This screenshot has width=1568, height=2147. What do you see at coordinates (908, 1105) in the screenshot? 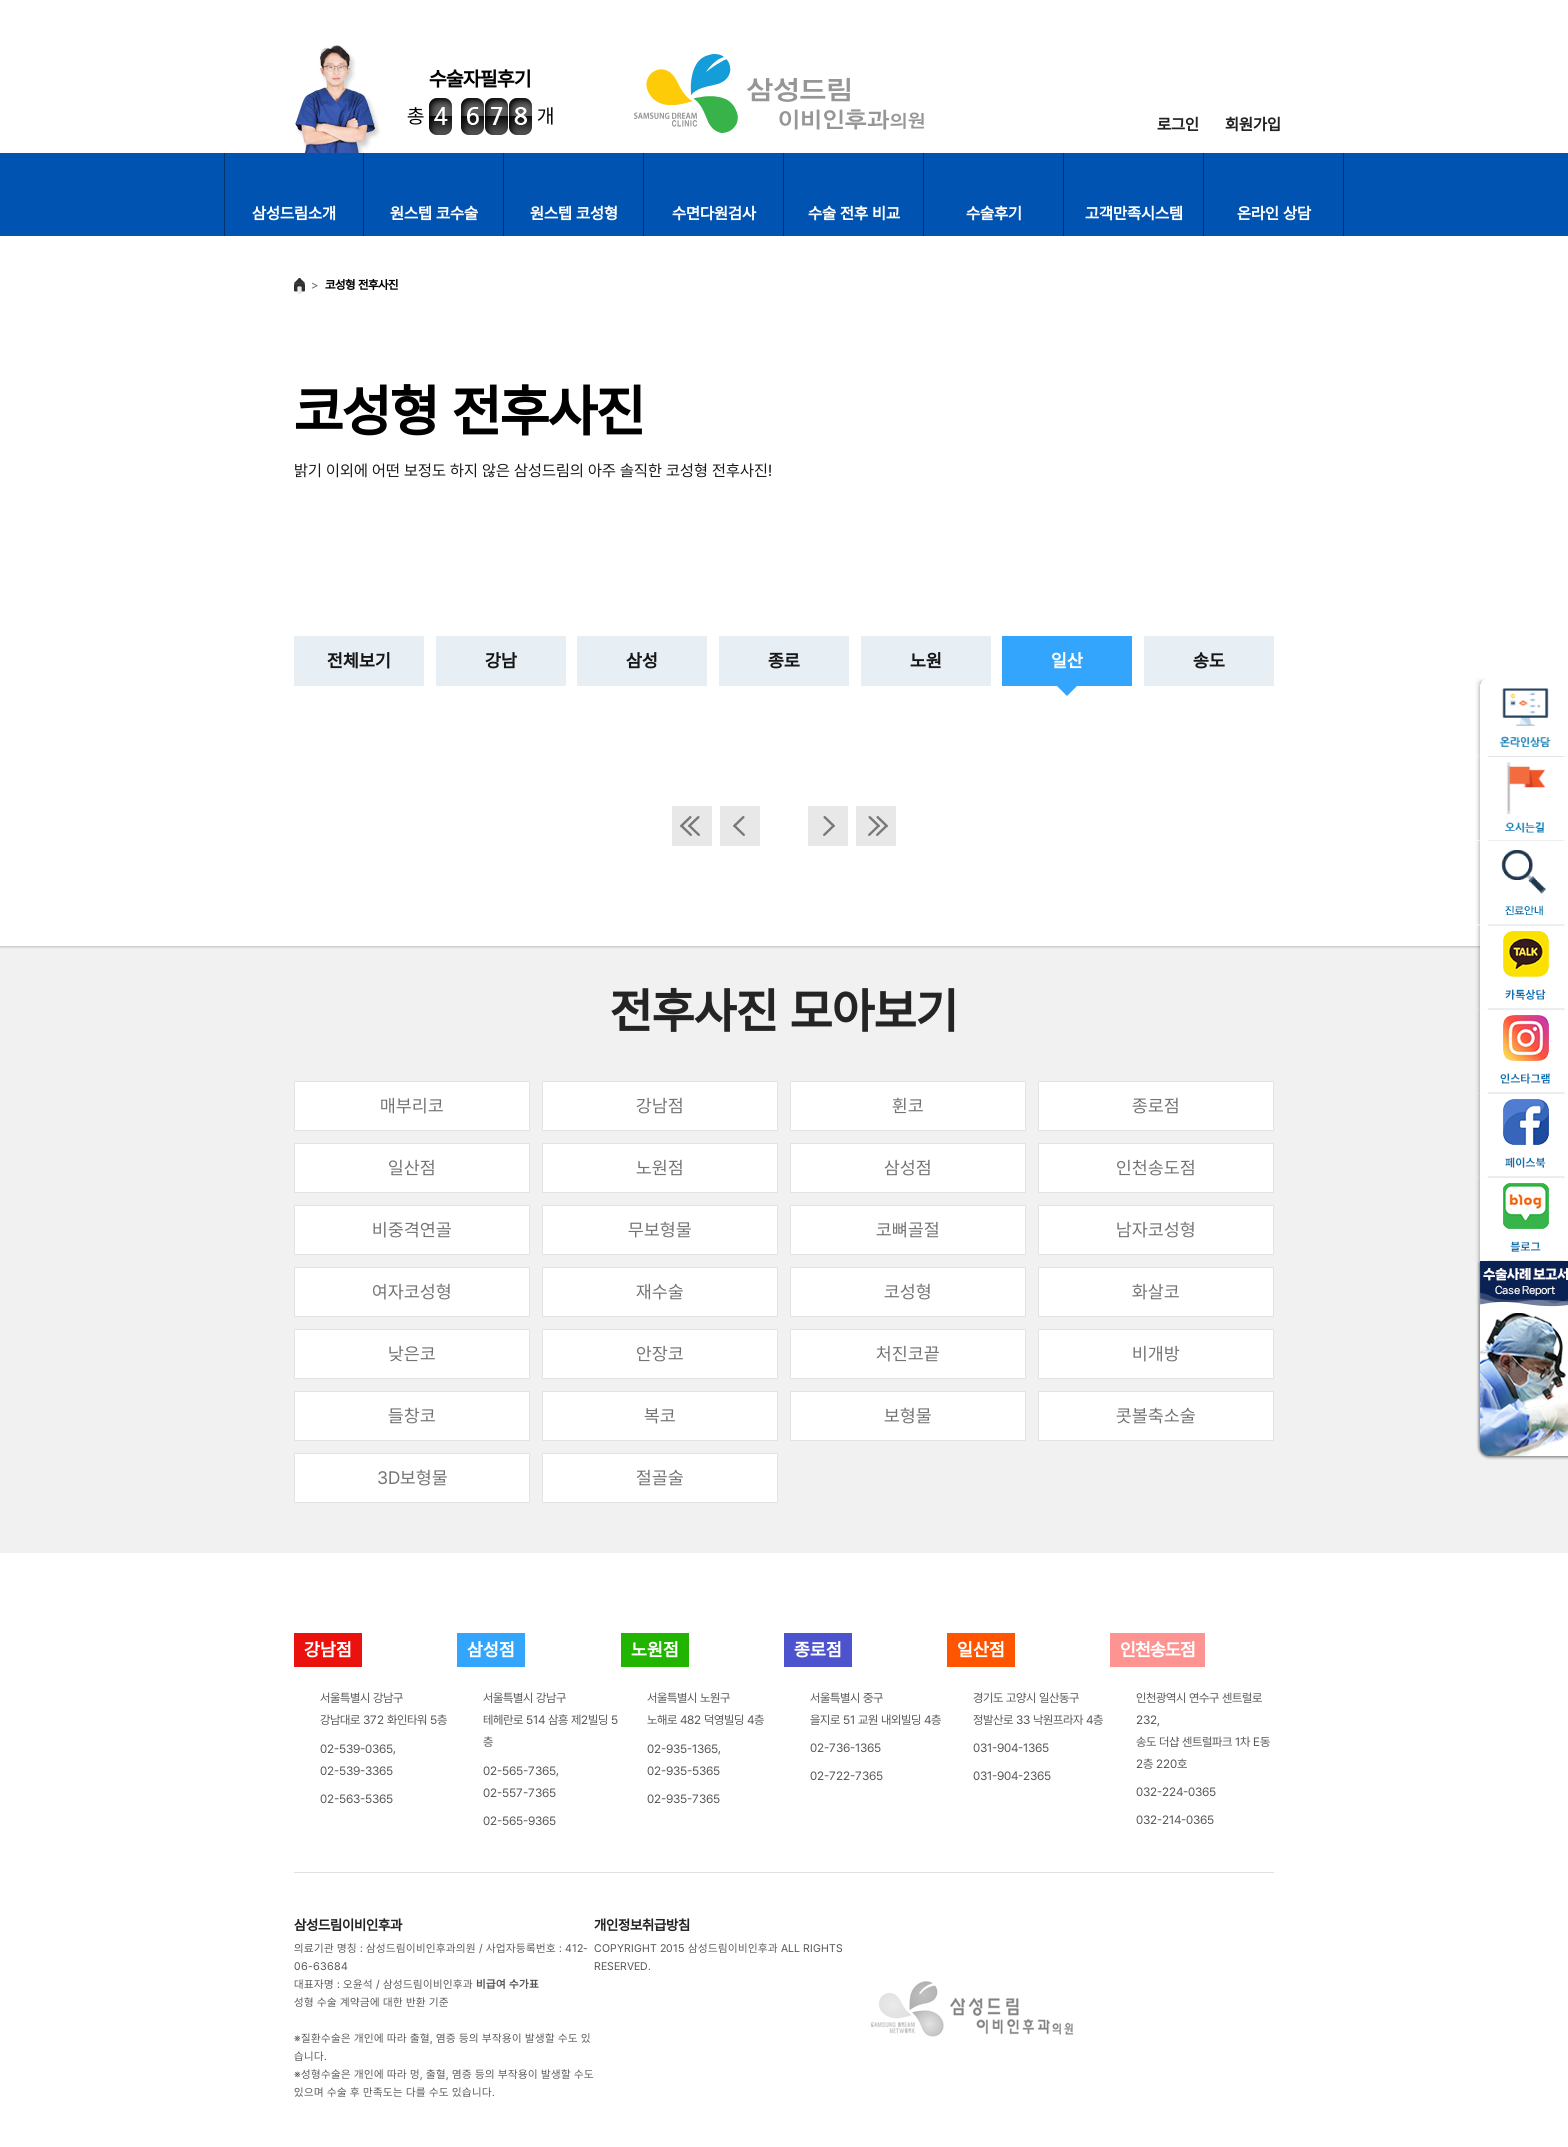
I see `휜코` at bounding box center [908, 1105].